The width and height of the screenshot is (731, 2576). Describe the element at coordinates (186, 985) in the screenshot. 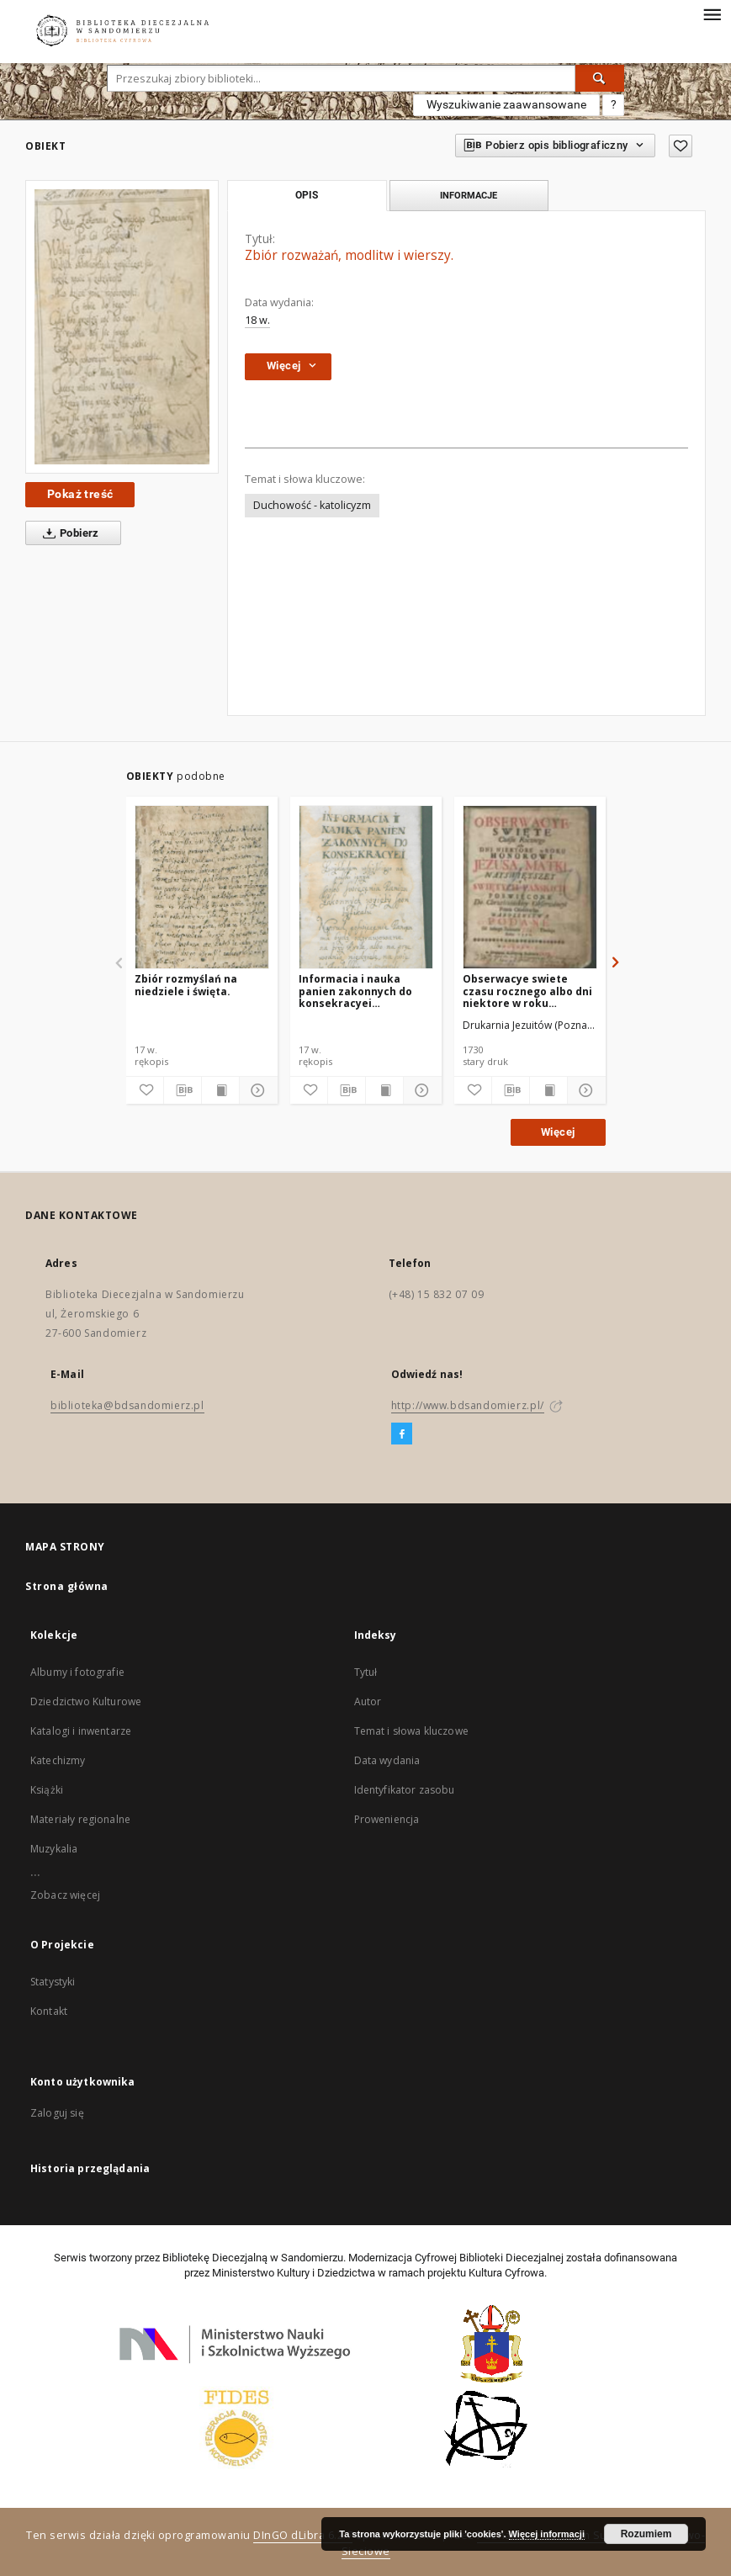

I see `Zbiór rozmyślań na niedziele i święta.` at that location.